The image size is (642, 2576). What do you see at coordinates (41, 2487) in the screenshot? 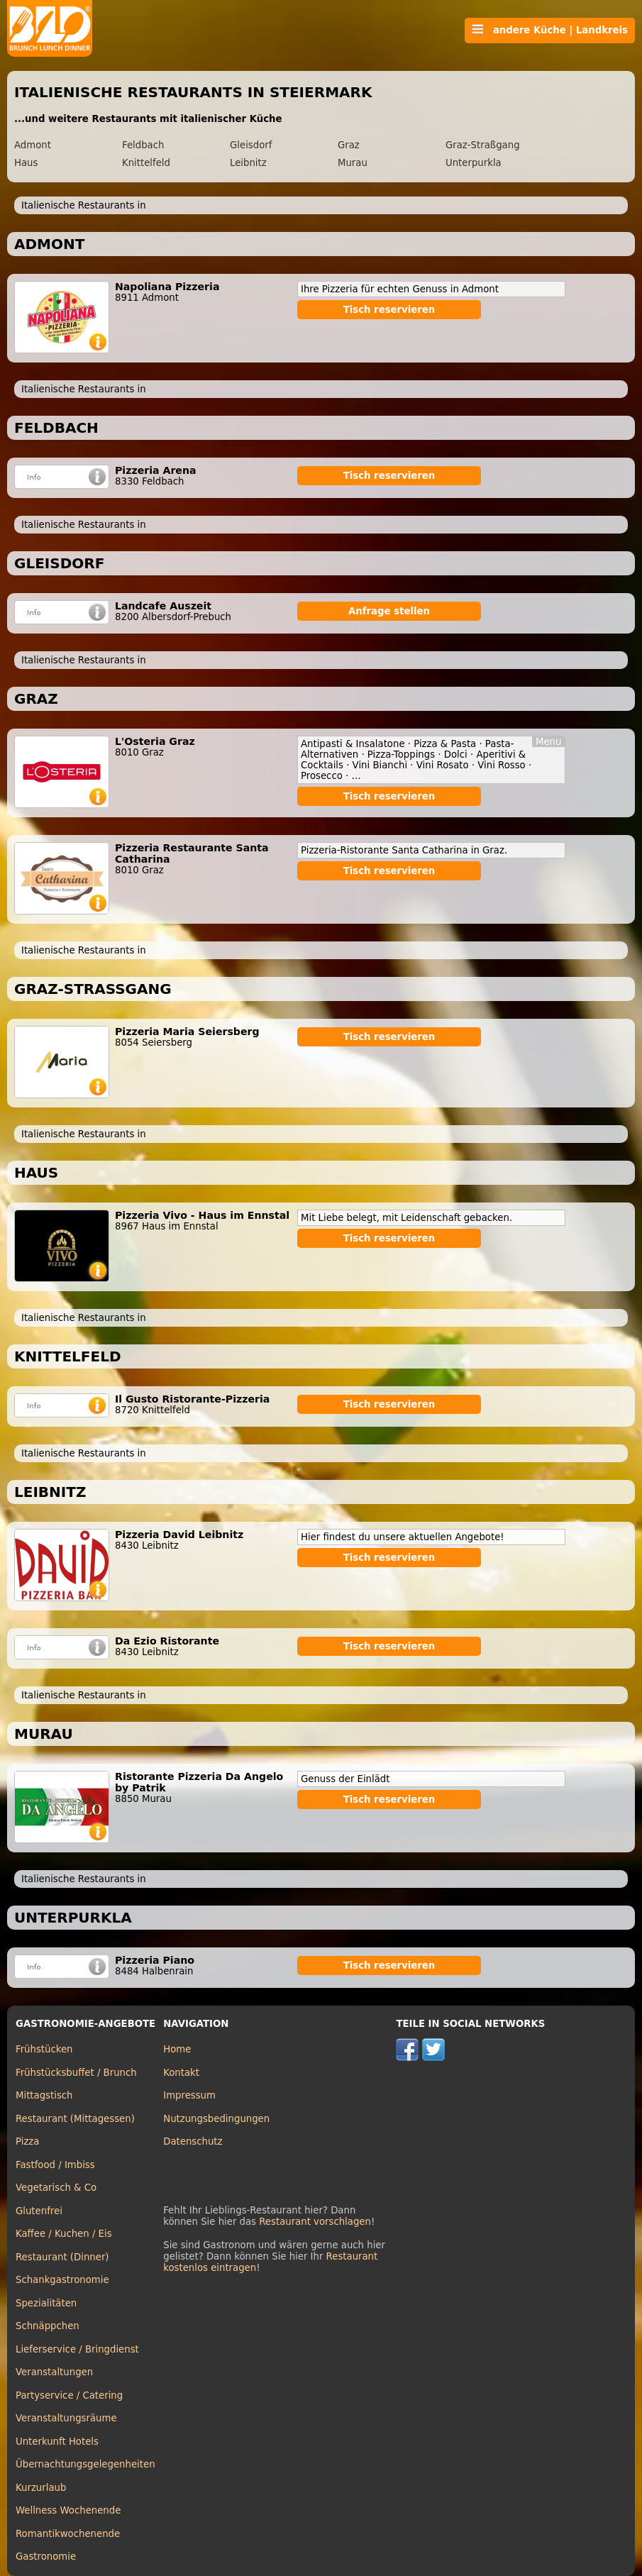
I see `Kurzurlaub` at bounding box center [41, 2487].